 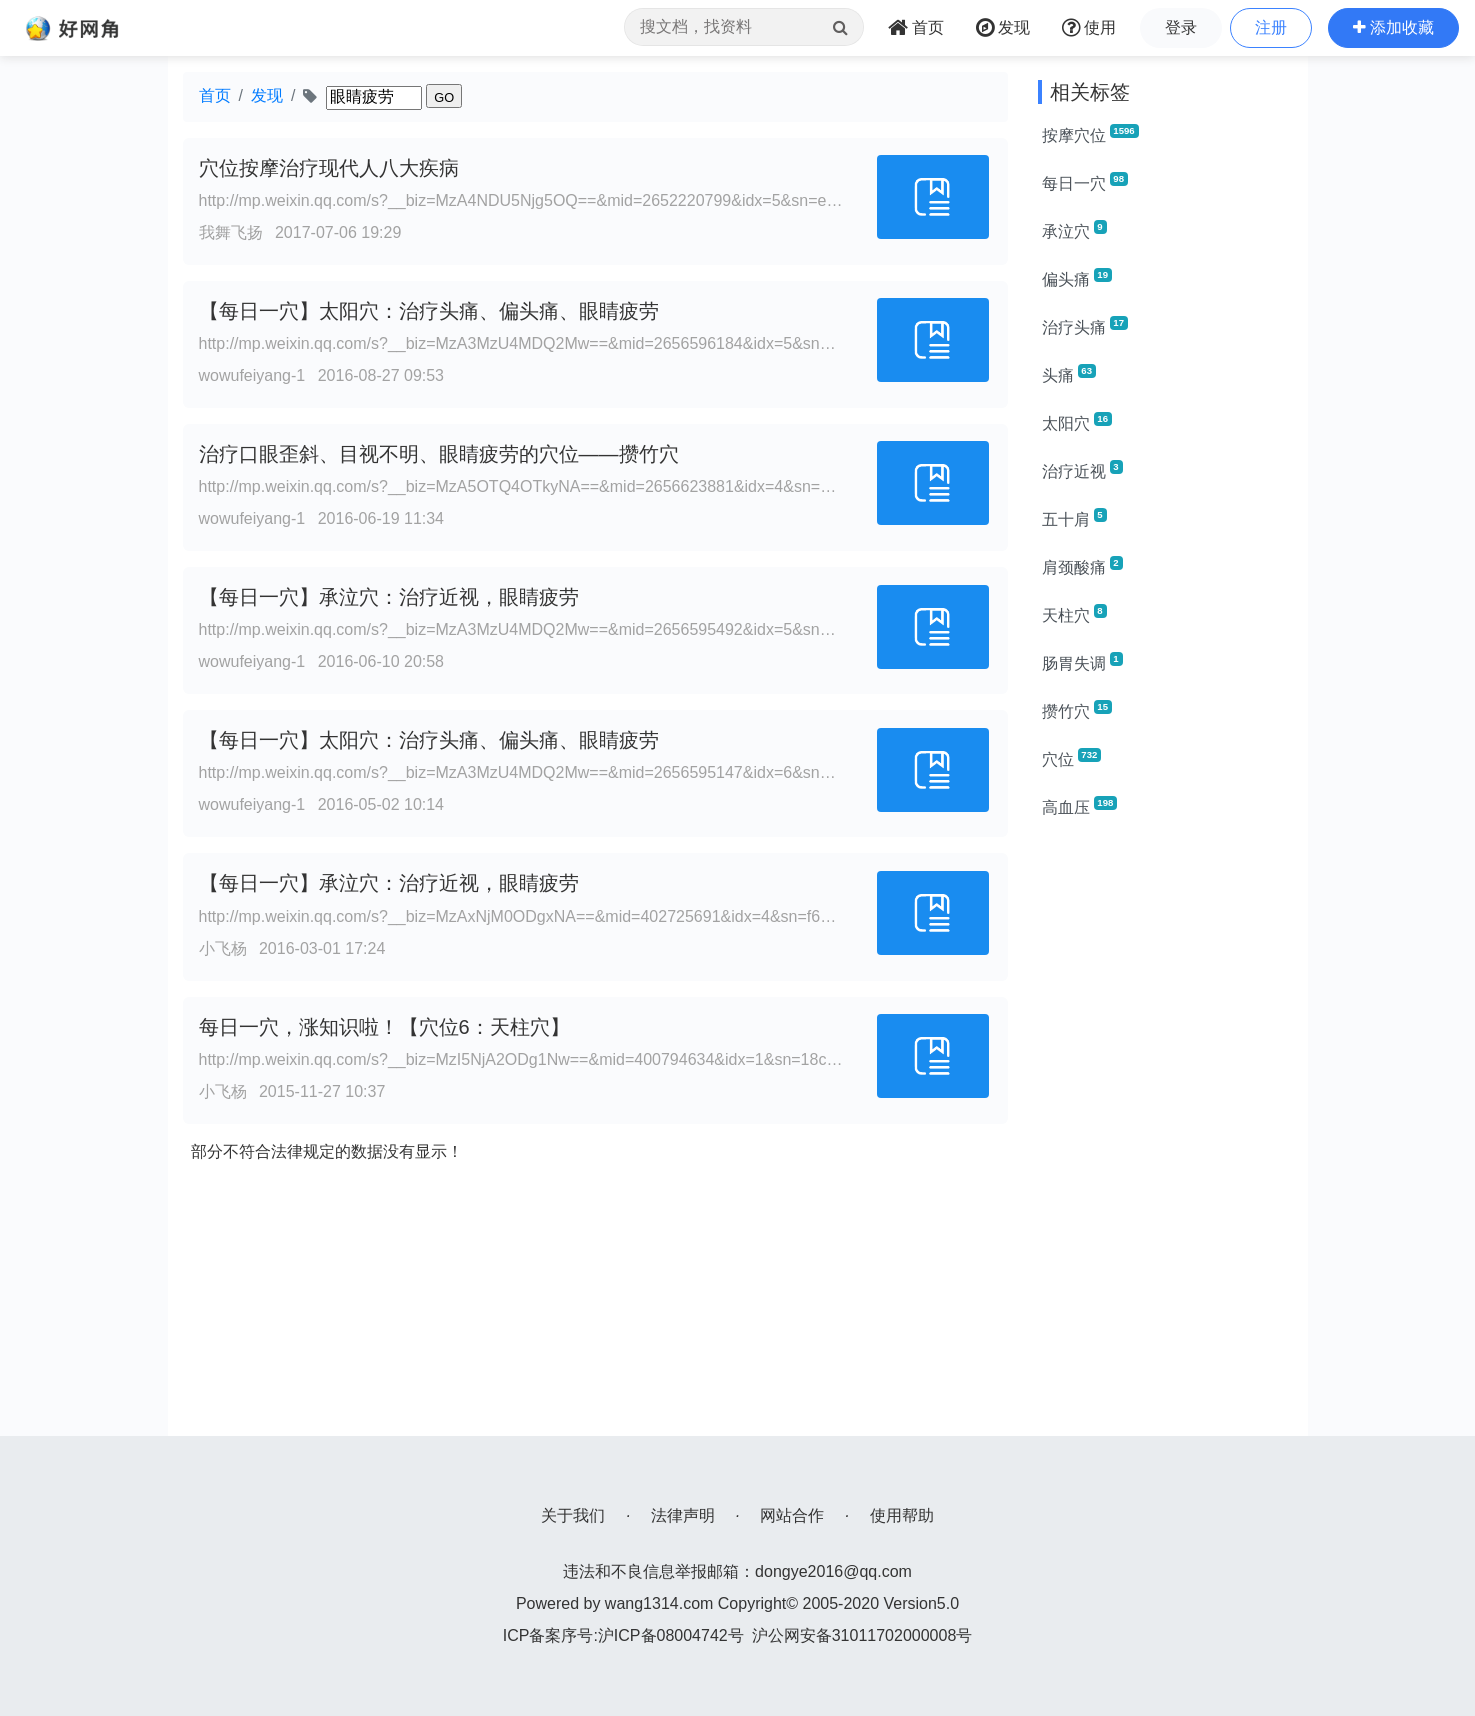 I want to click on 天柱穴, so click(x=1074, y=614).